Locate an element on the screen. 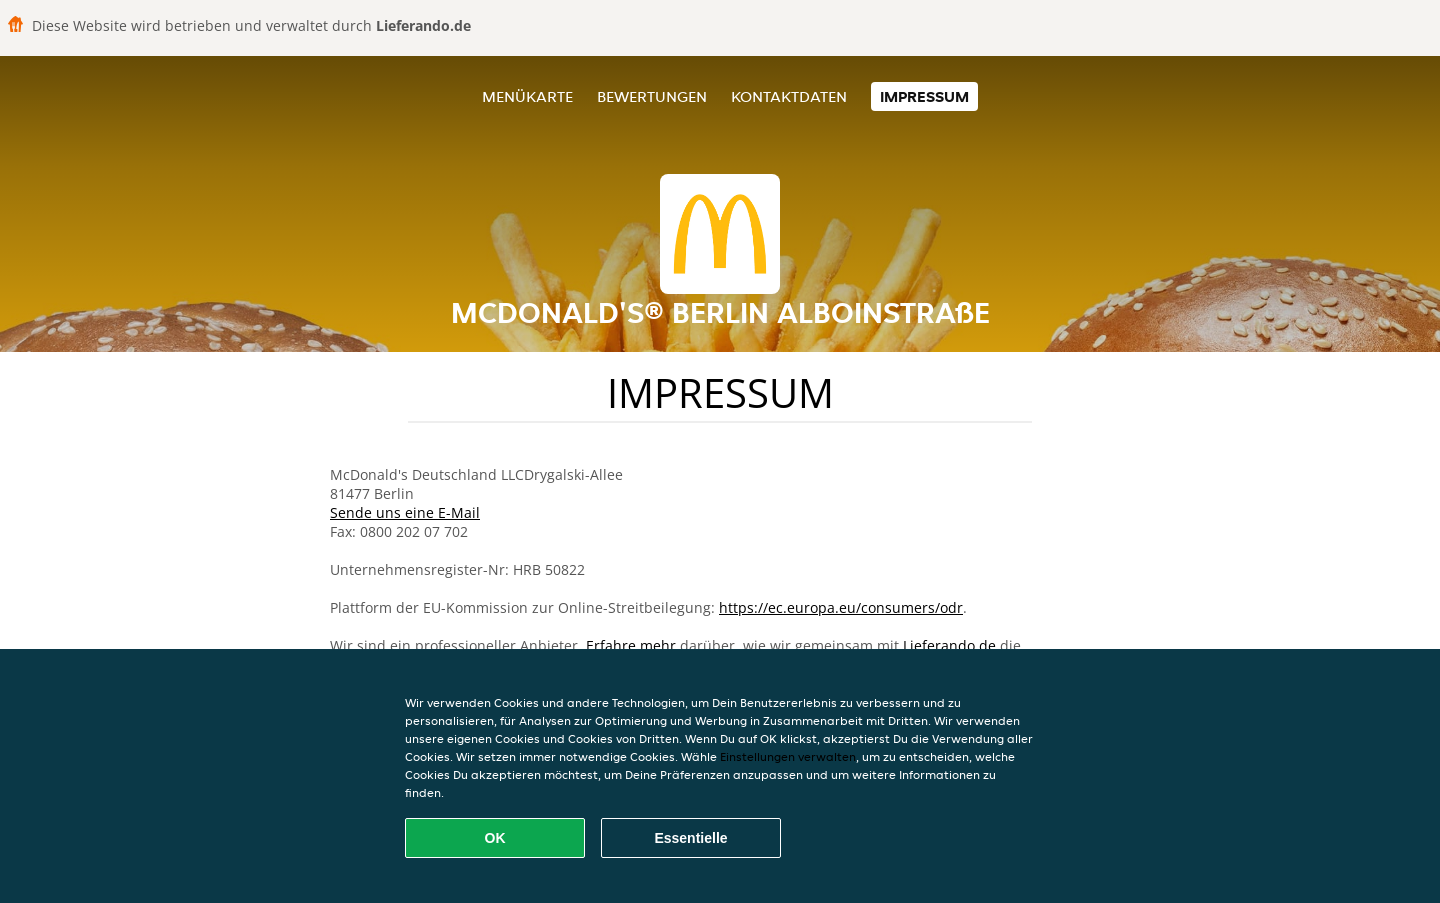 This screenshot has height=903, width=1440. Erfahre mehr is located at coordinates (631, 645).